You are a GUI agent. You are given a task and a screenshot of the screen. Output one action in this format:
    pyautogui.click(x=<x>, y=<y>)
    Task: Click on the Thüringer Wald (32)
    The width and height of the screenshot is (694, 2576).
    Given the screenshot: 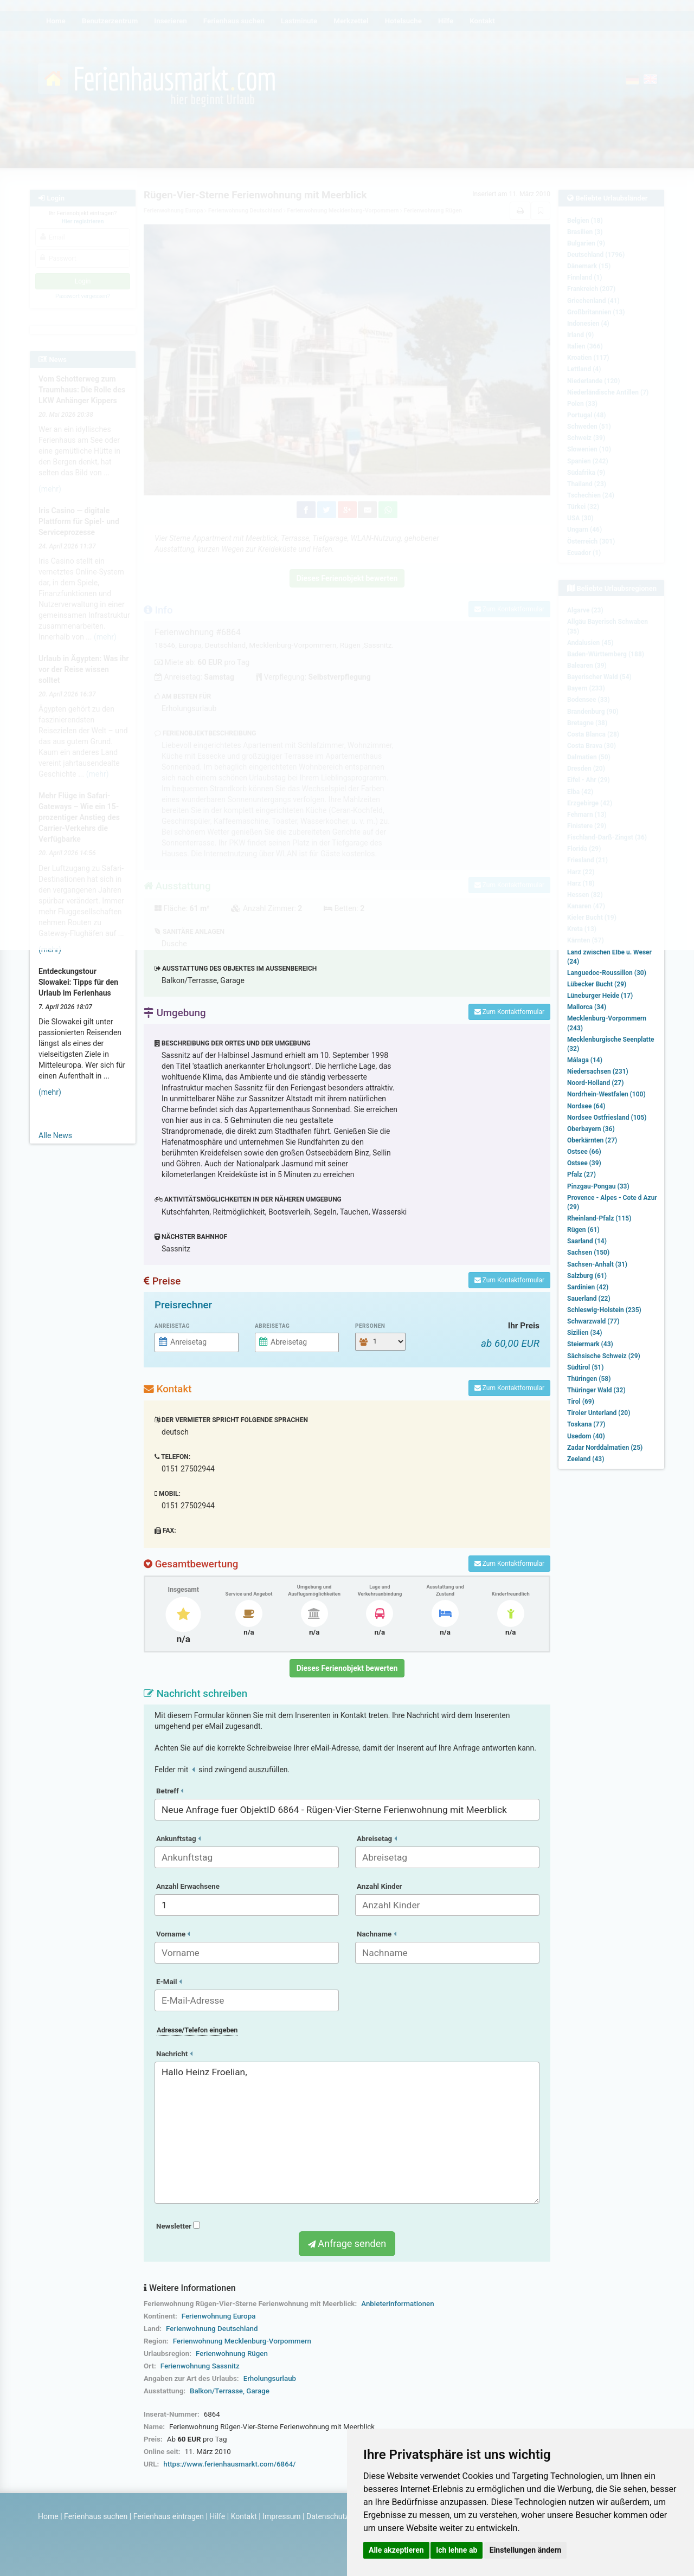 What is the action you would take?
    pyautogui.click(x=596, y=1390)
    